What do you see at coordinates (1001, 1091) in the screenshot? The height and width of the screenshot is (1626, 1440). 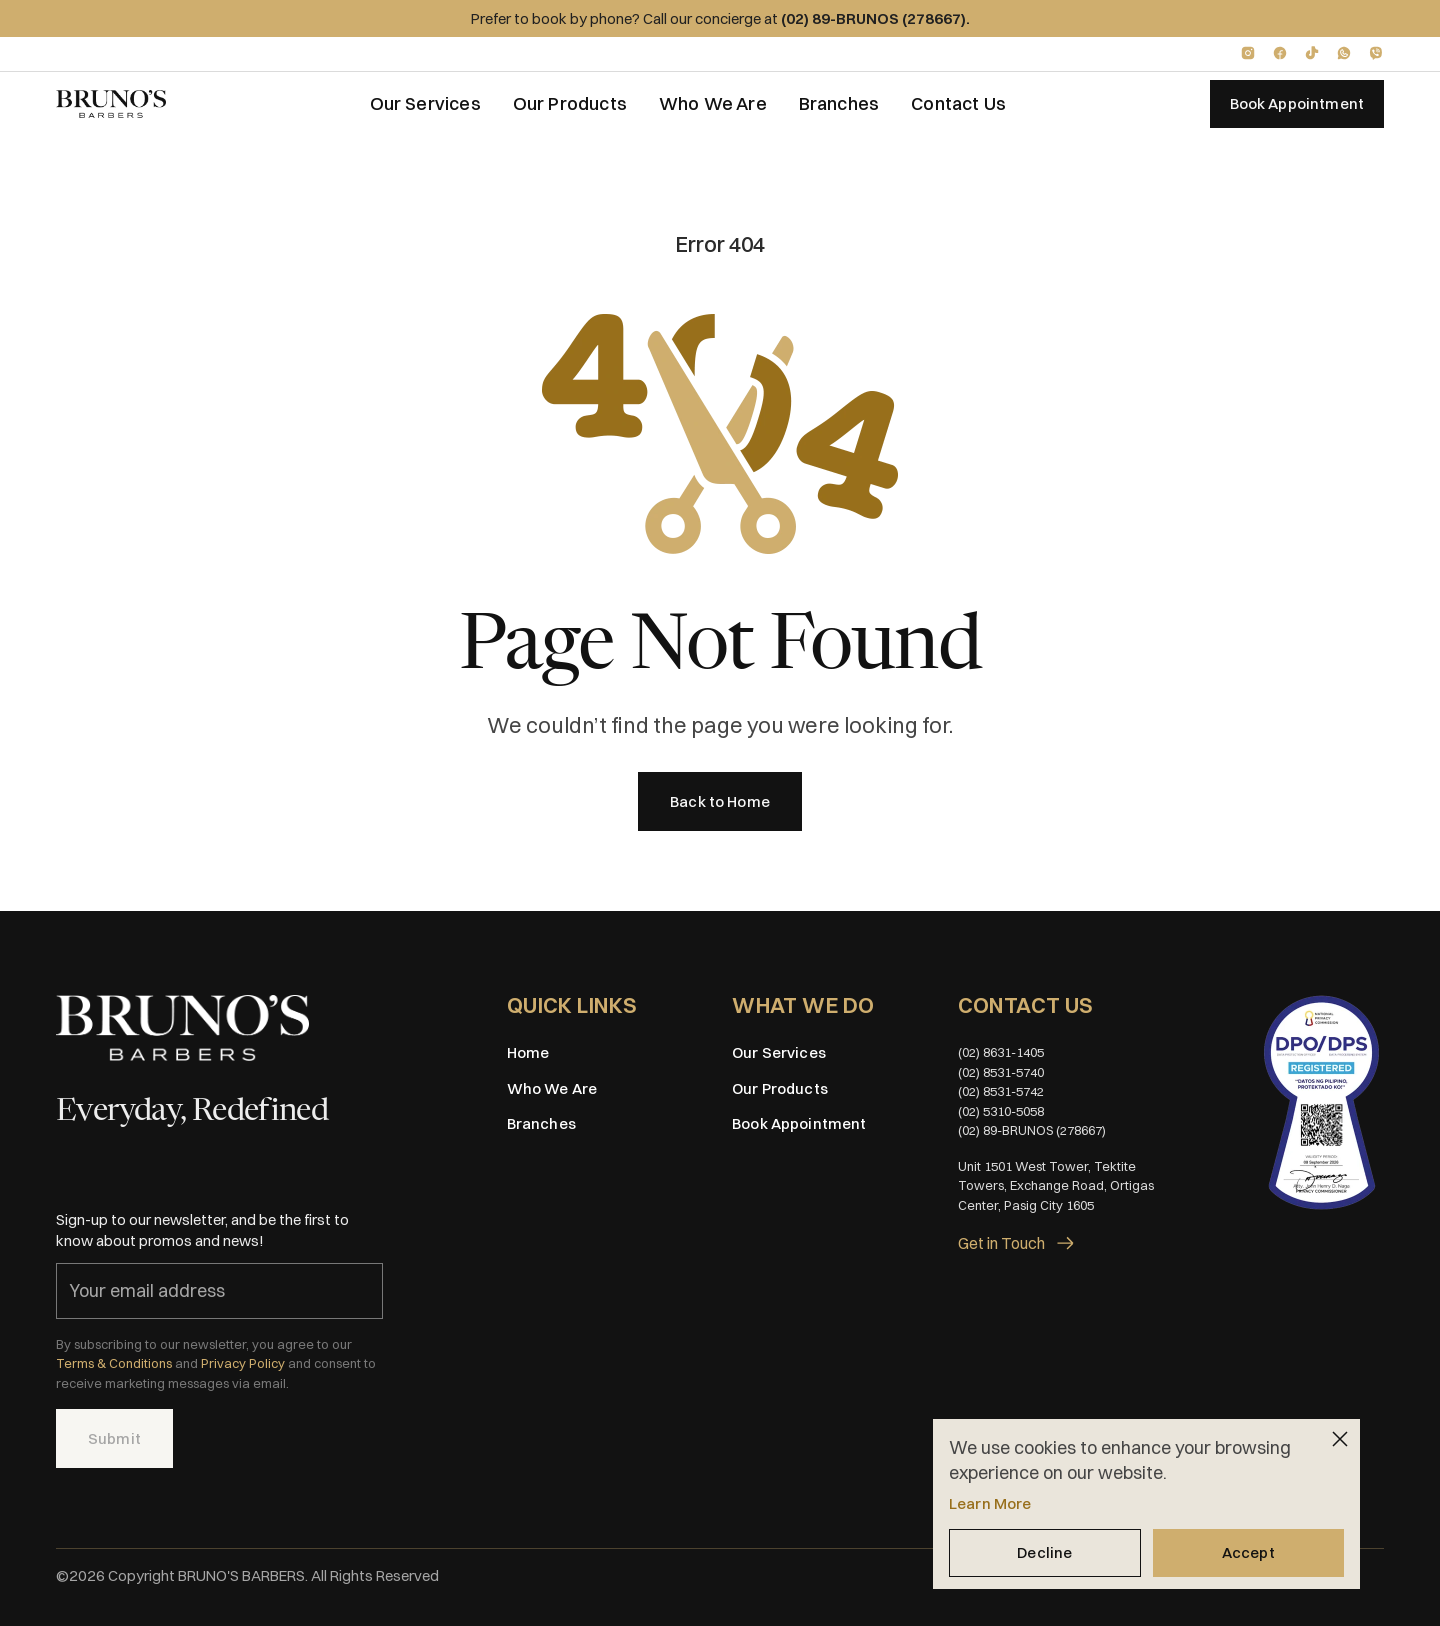 I see `(02) 8531-5742` at bounding box center [1001, 1091].